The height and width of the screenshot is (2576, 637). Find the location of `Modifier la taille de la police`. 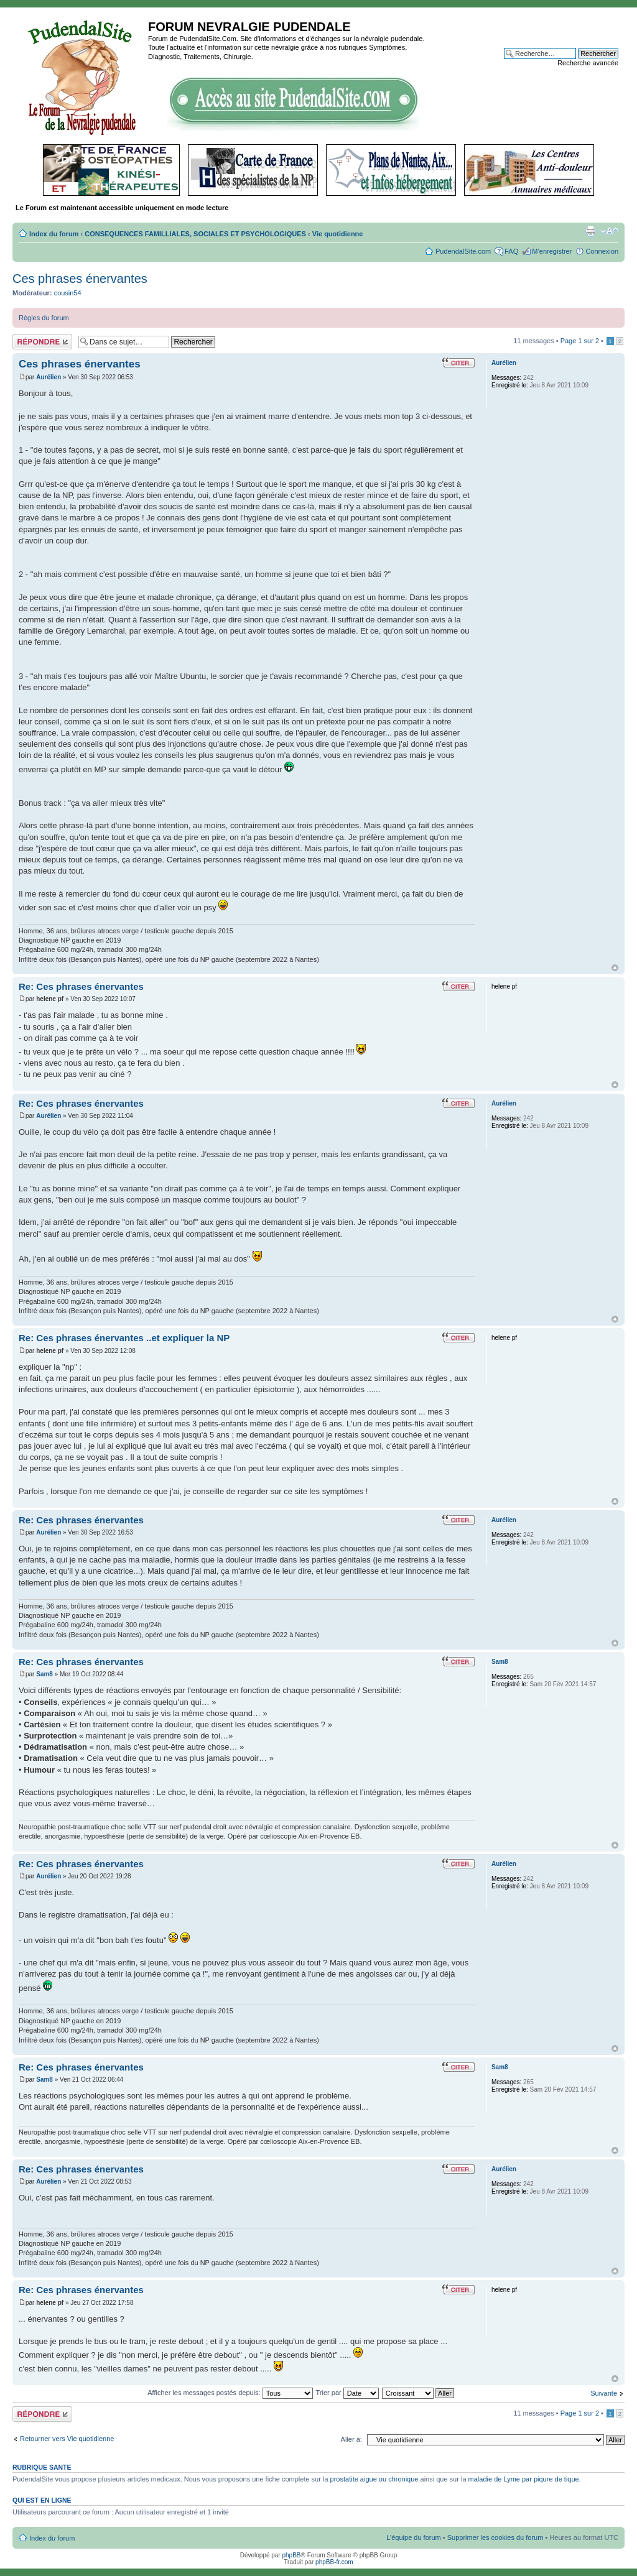

Modifier la taille de la police is located at coordinates (609, 231).